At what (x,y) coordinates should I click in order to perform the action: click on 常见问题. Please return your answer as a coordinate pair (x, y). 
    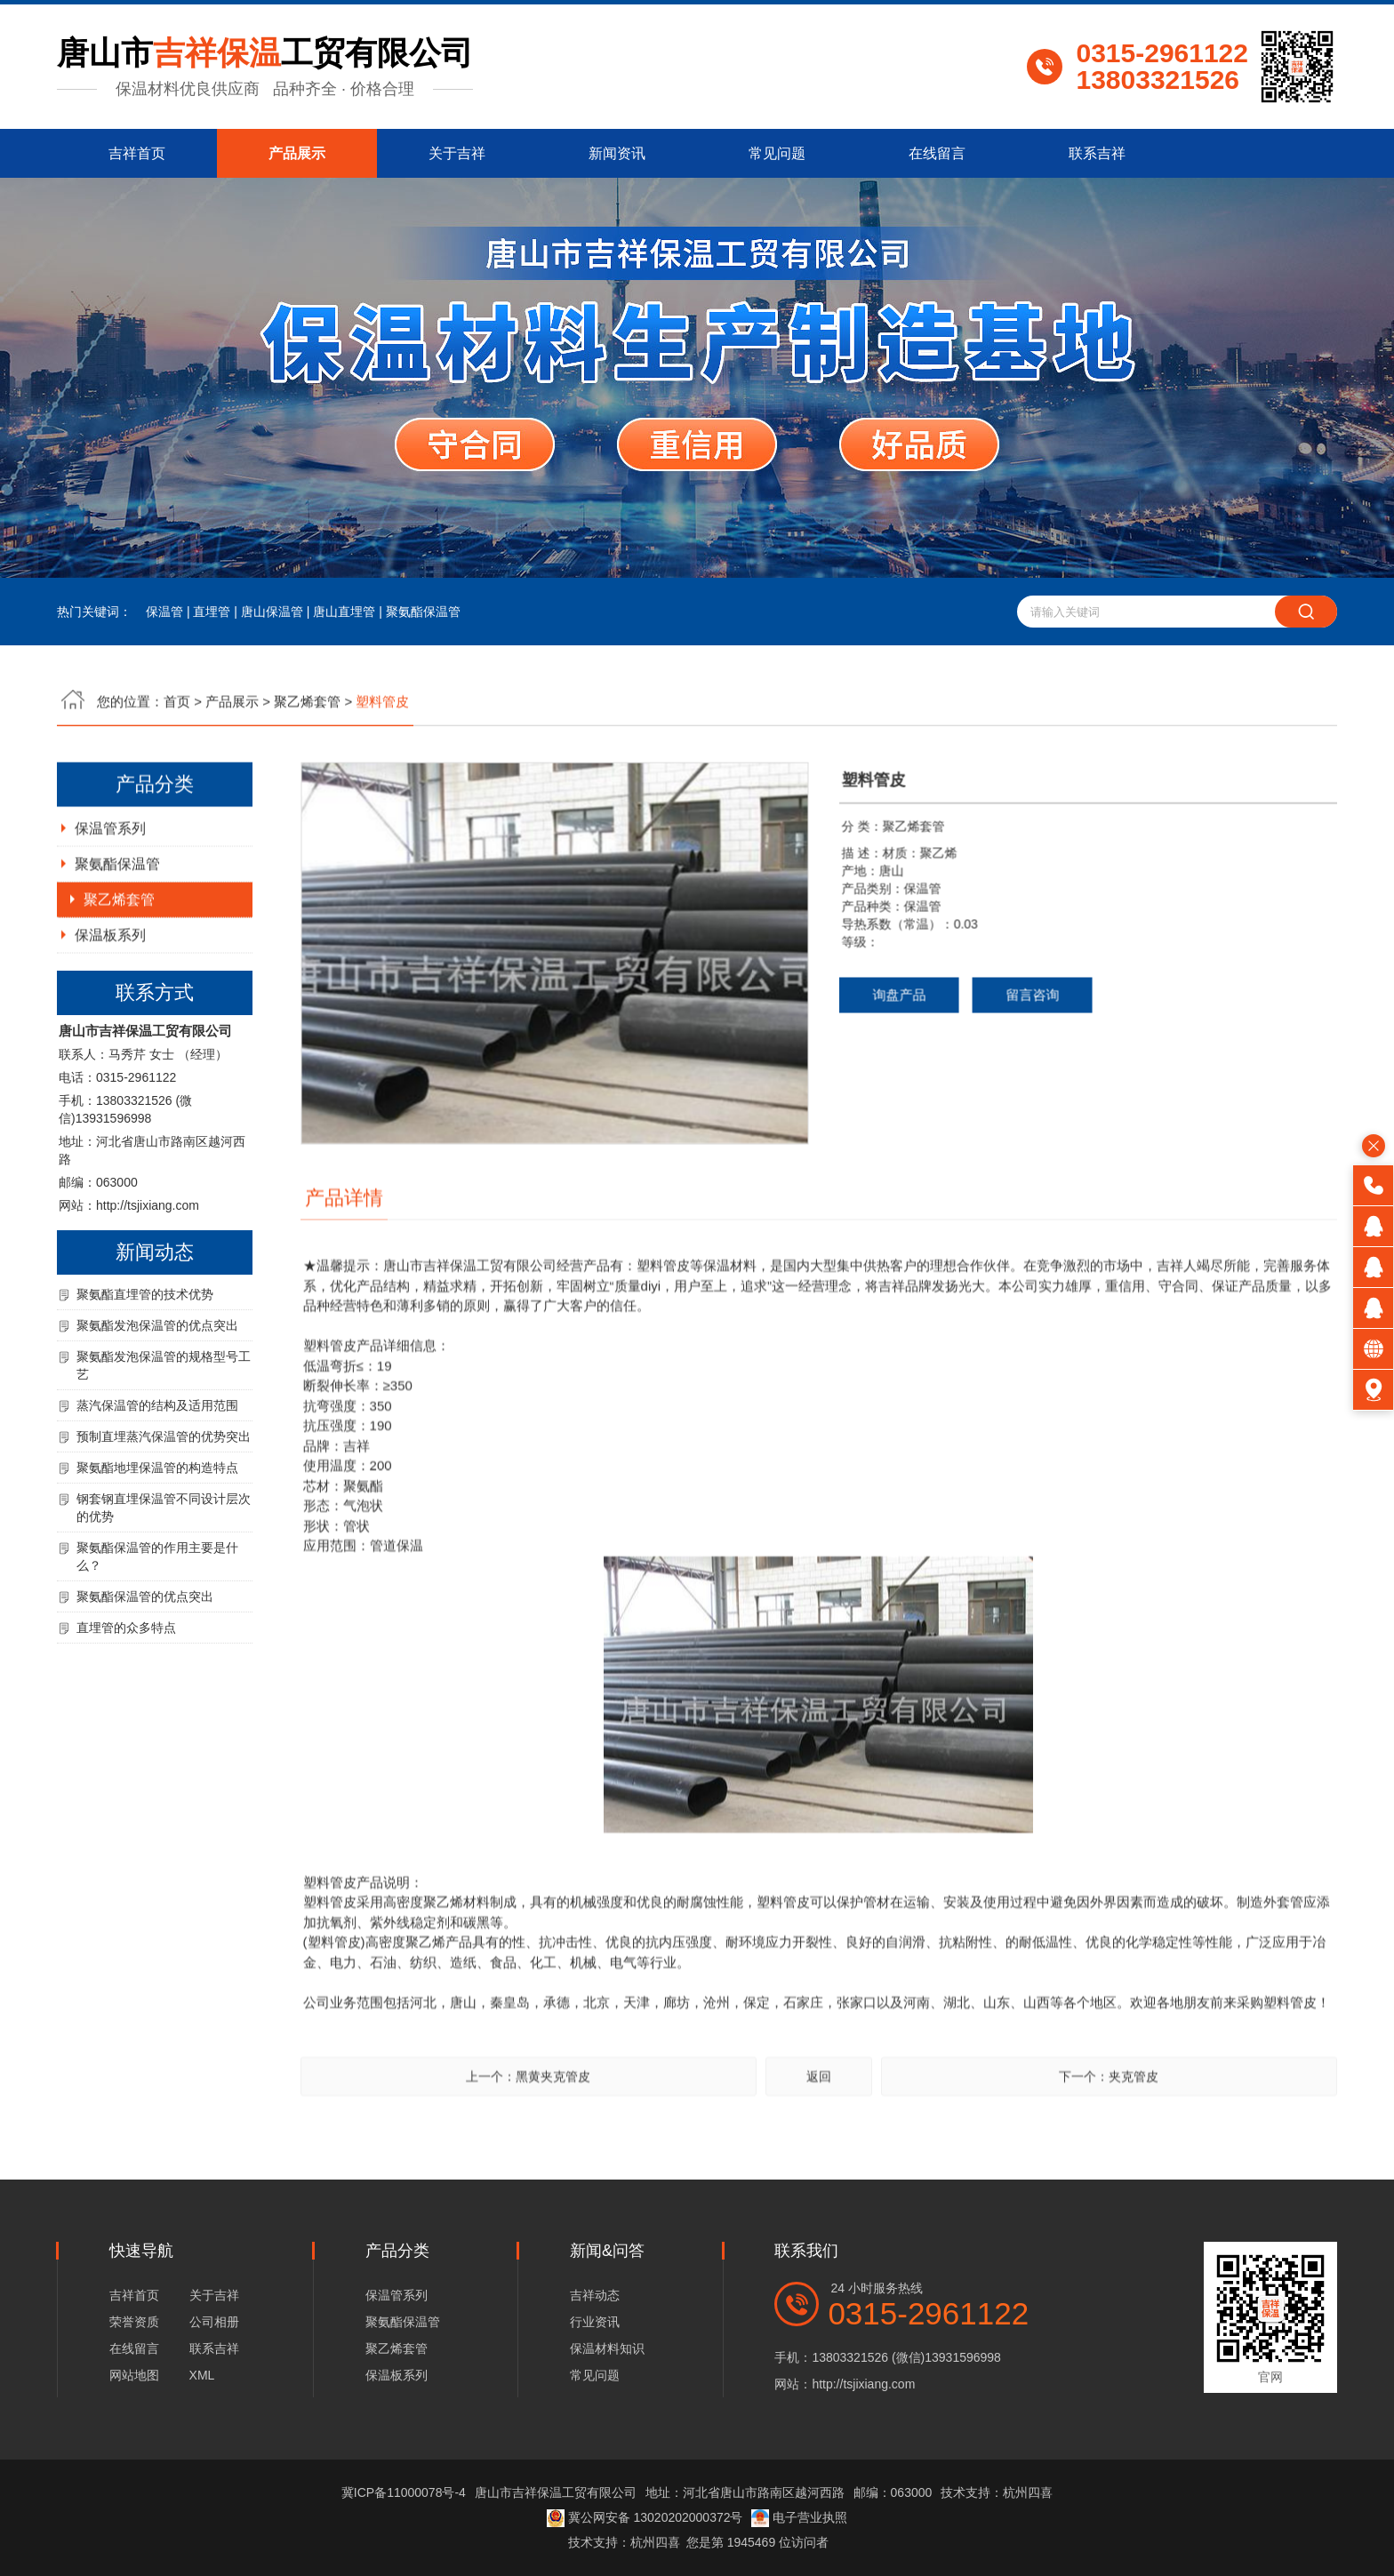
    Looking at the image, I should click on (777, 153).